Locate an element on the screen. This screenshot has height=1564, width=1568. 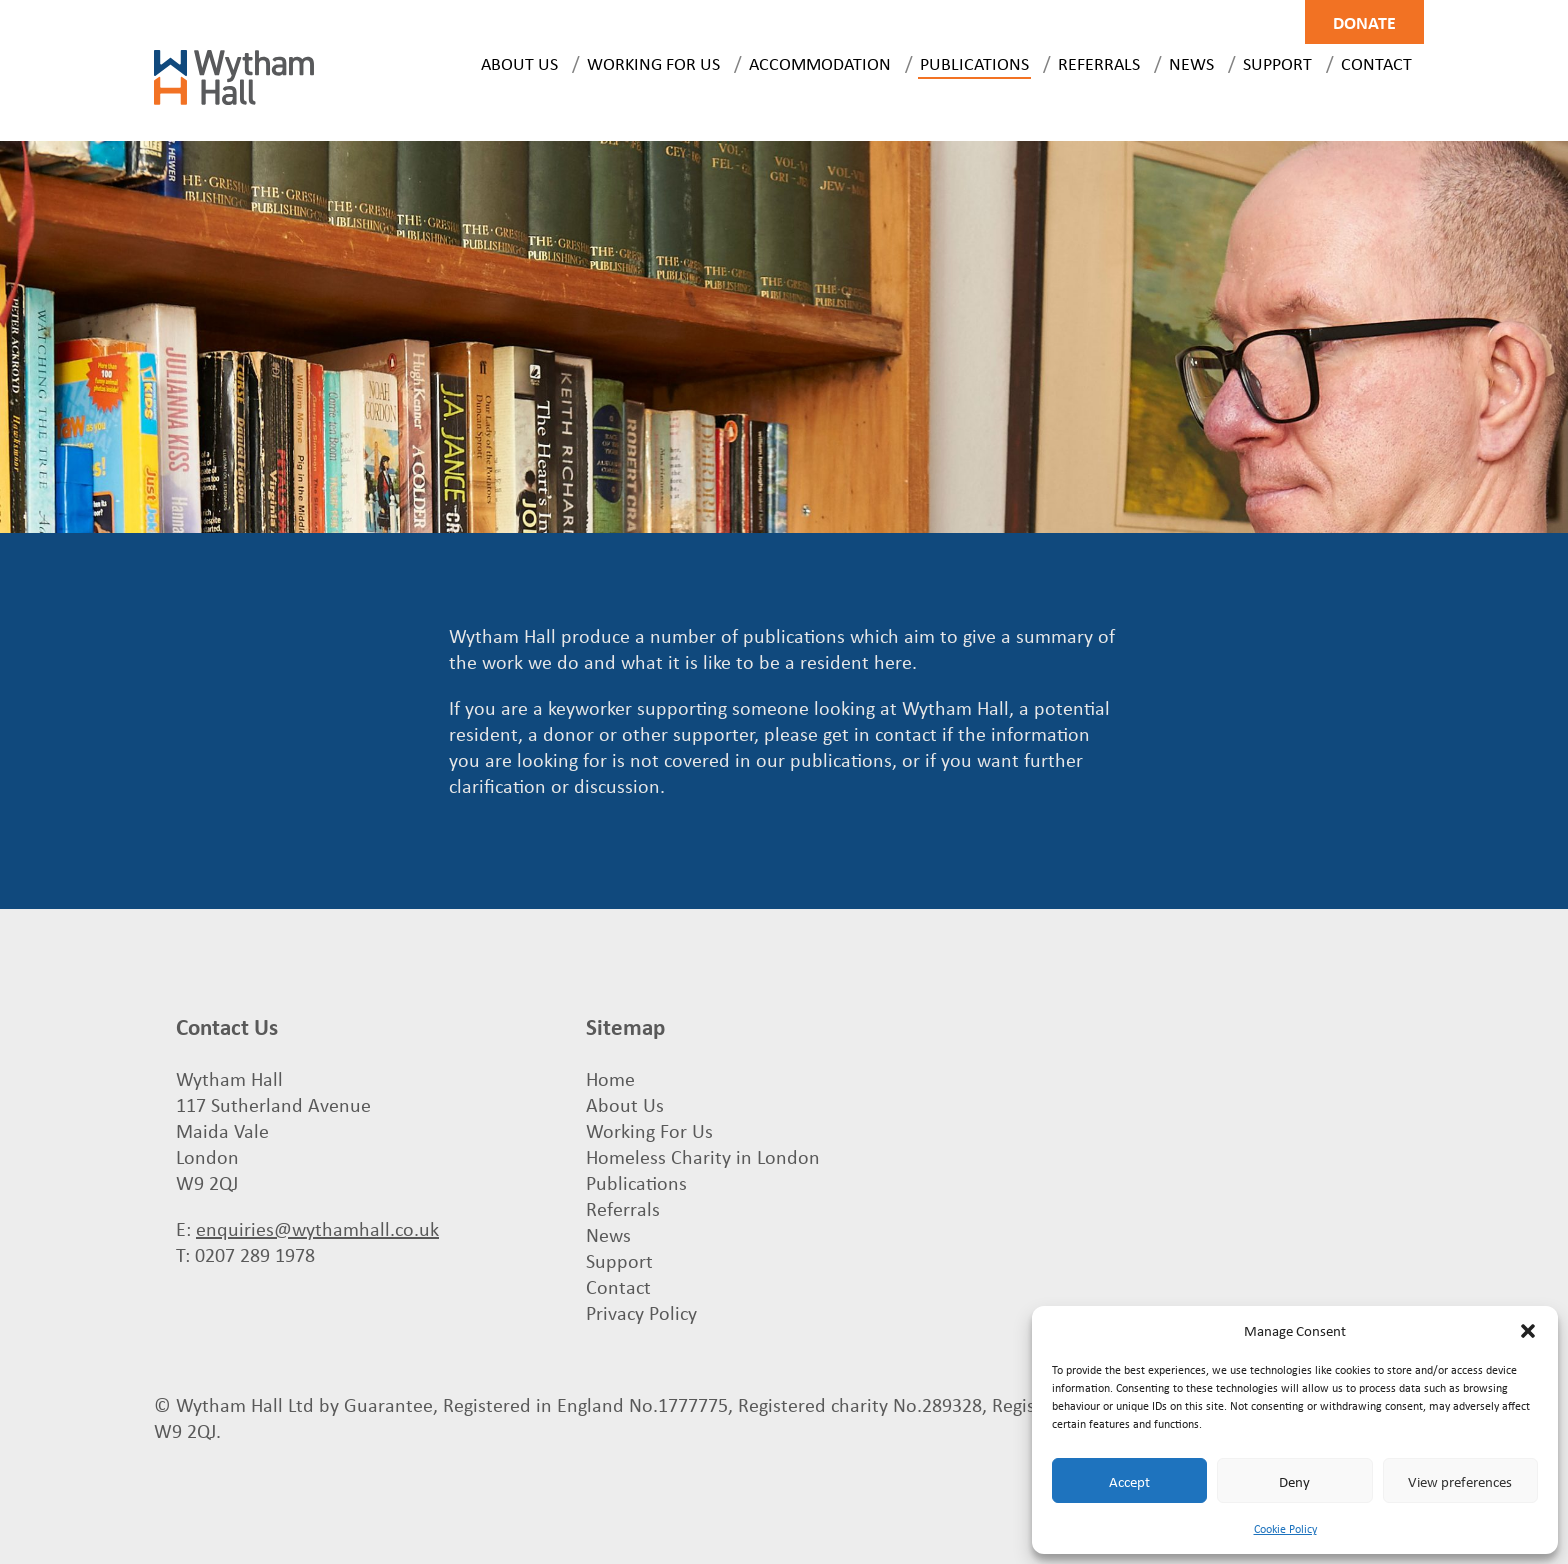
Home is located at coordinates (610, 1078).